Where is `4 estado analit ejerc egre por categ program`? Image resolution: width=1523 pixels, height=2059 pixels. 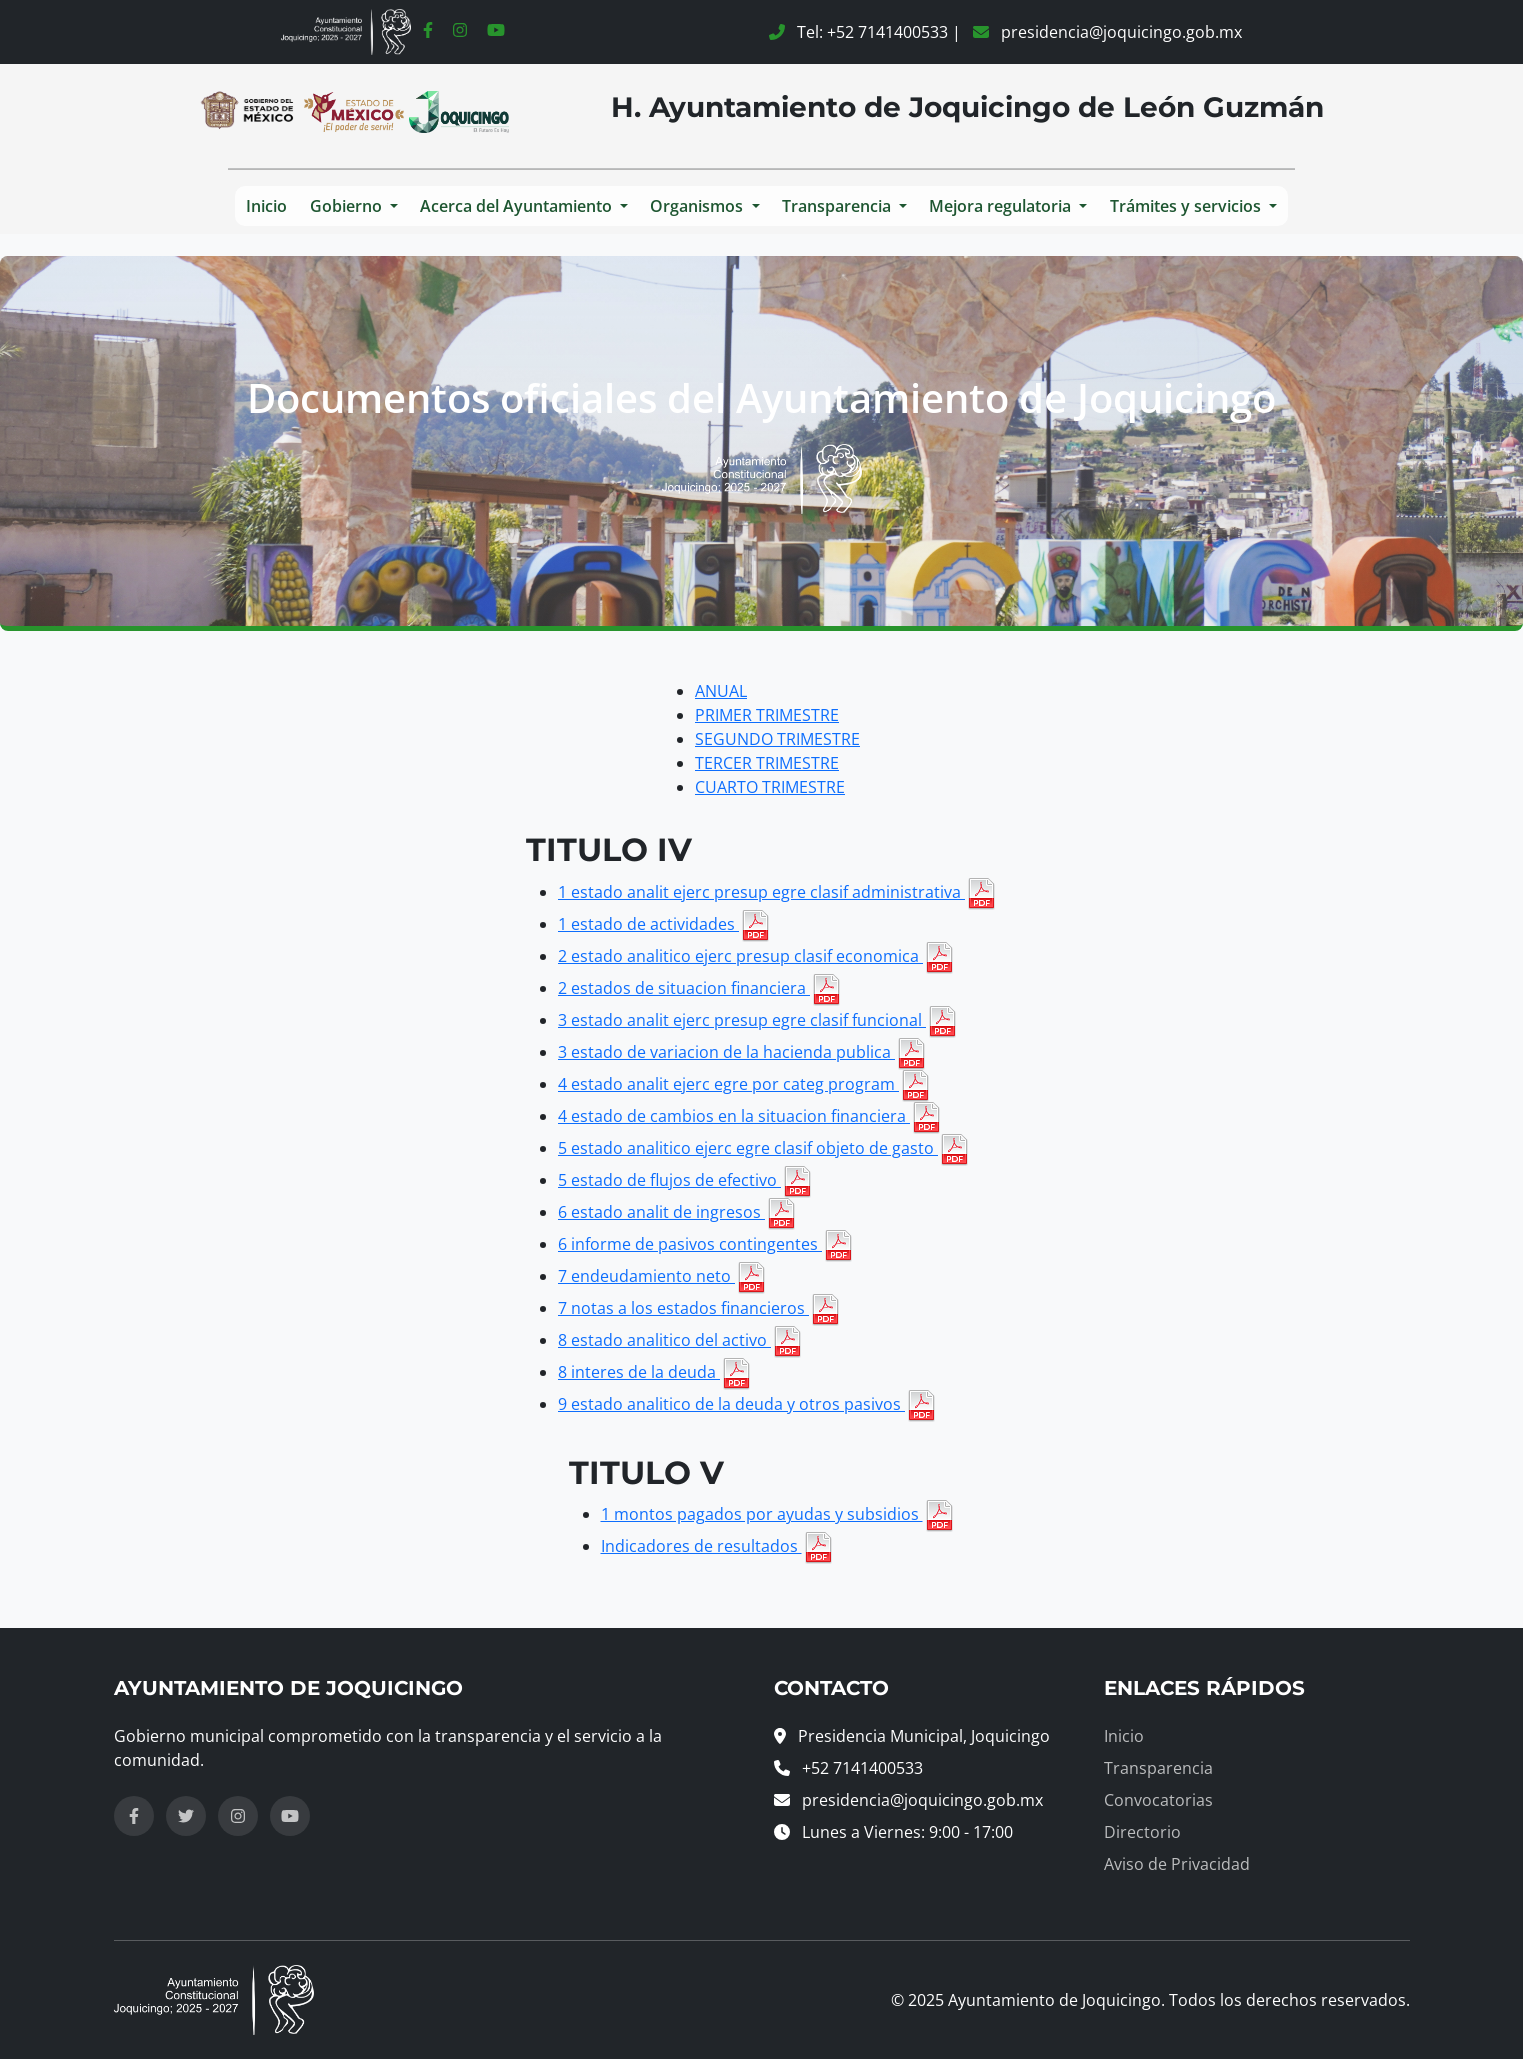 4 estado analit ejerc egre por categ program is located at coordinates (744, 1084).